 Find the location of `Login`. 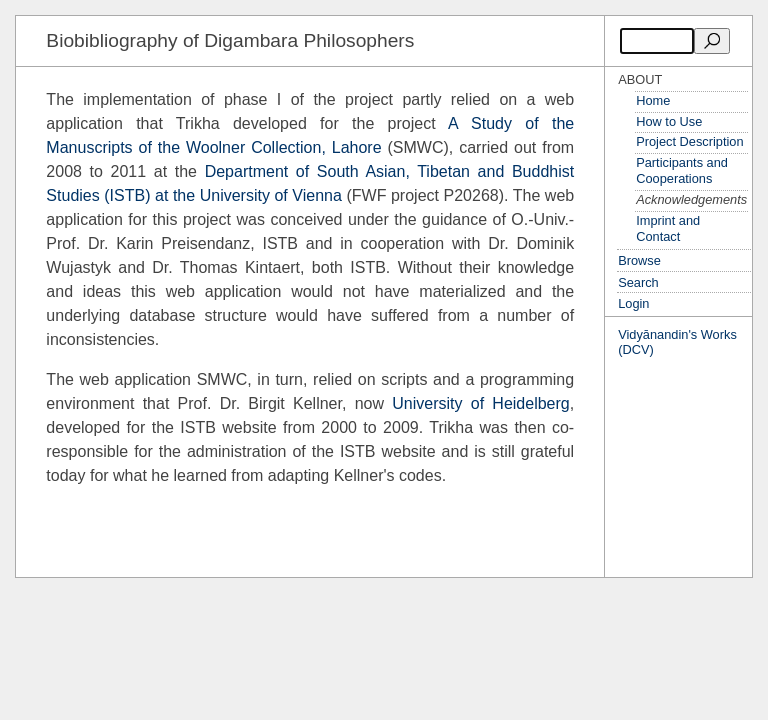

Login is located at coordinates (633, 303).